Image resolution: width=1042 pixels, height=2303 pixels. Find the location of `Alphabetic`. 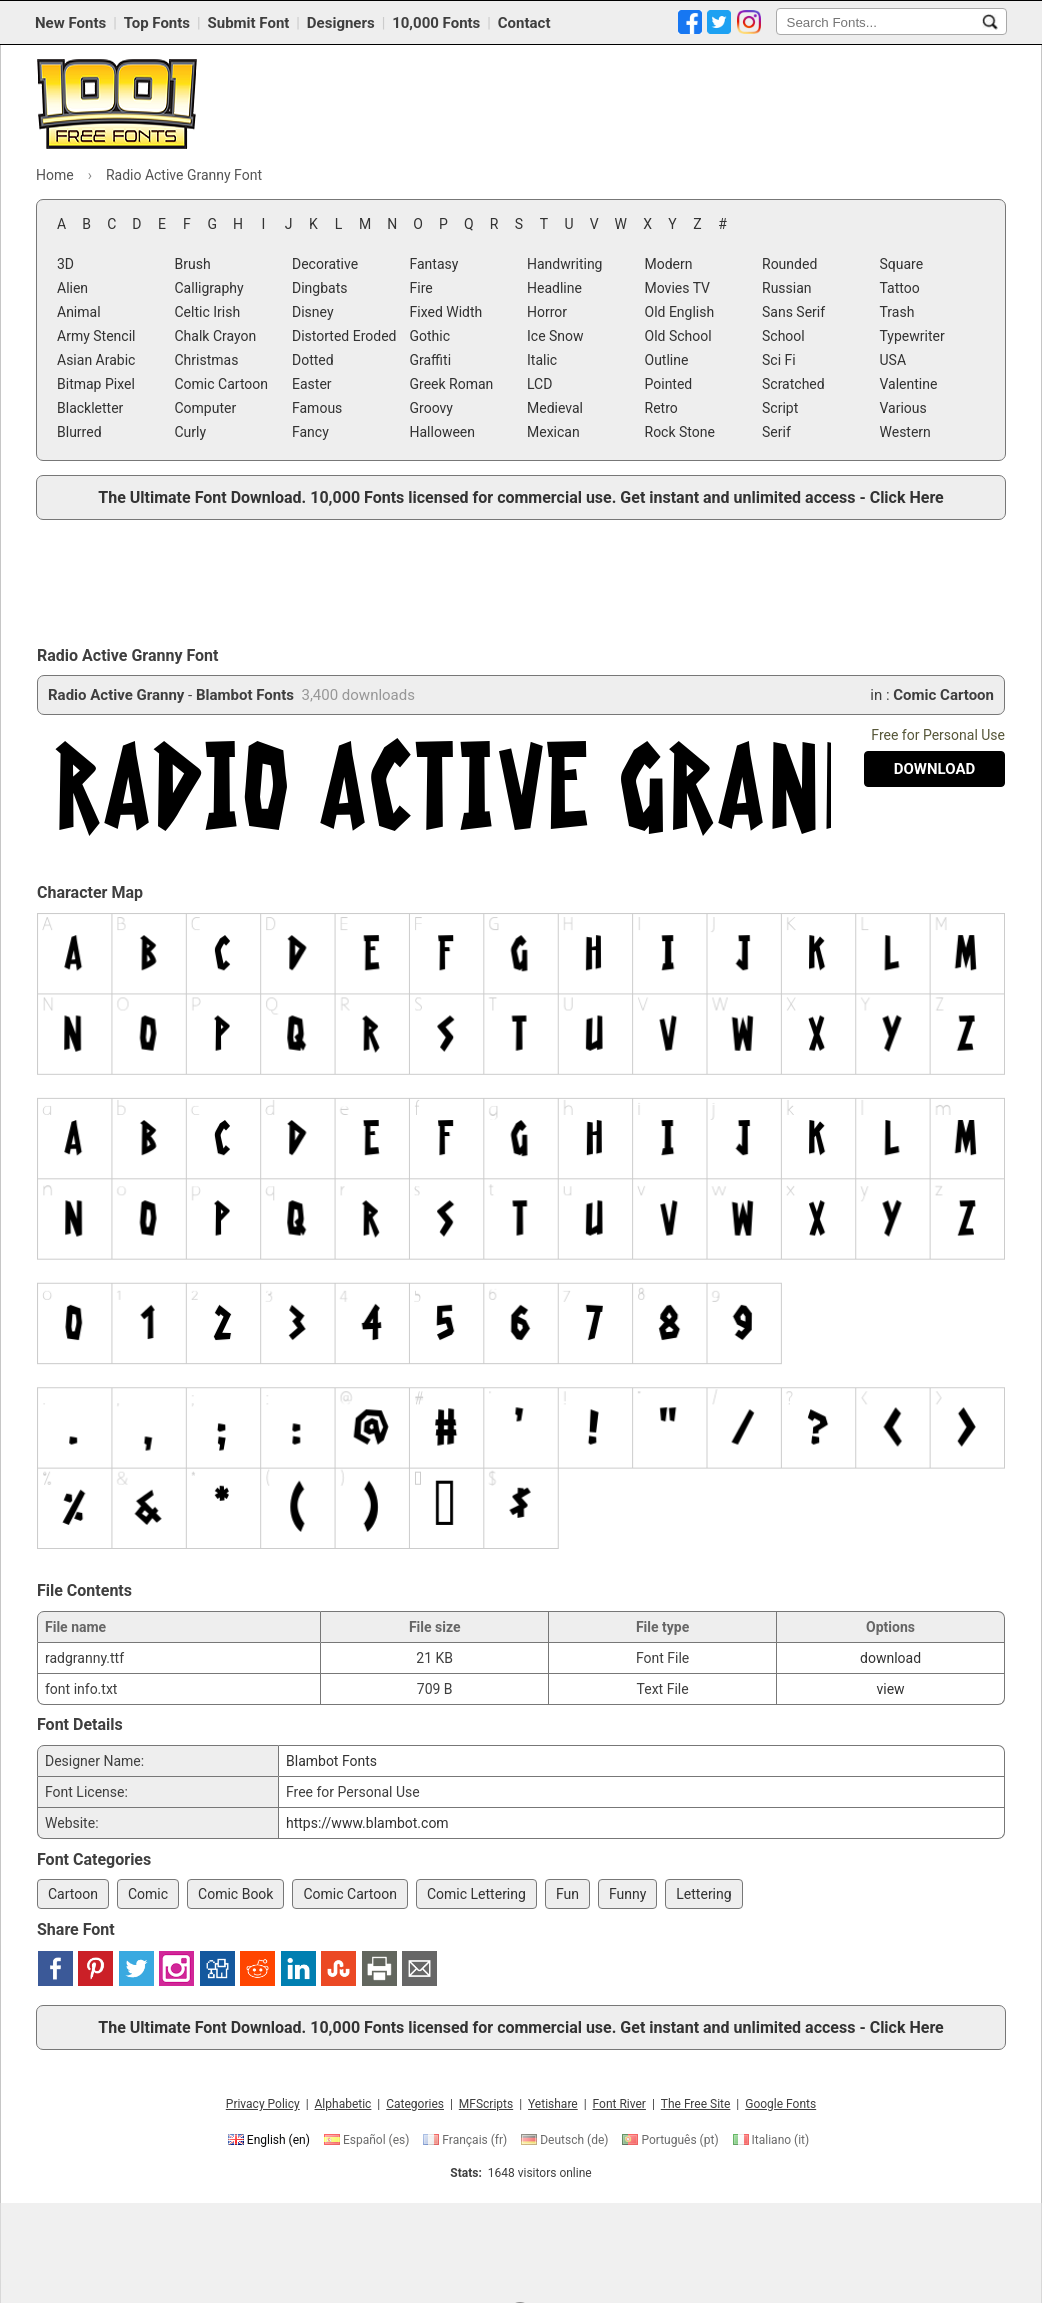

Alphabetic is located at coordinates (343, 2104).